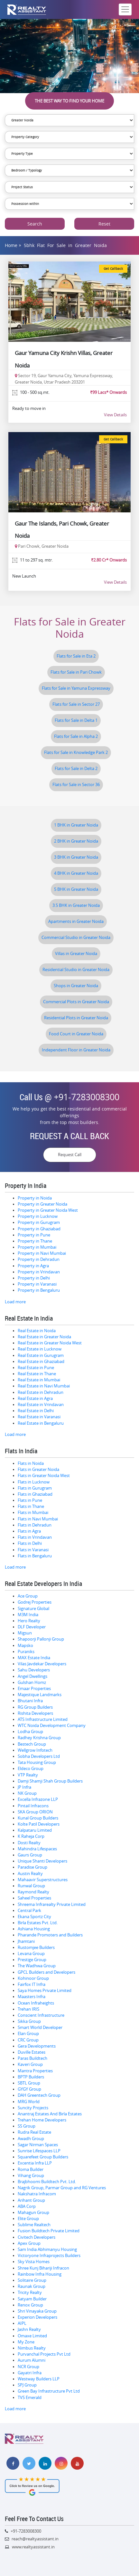  Describe the element at coordinates (38, 1799) in the screenshot. I see `Excella Infrazone LLP` at that location.